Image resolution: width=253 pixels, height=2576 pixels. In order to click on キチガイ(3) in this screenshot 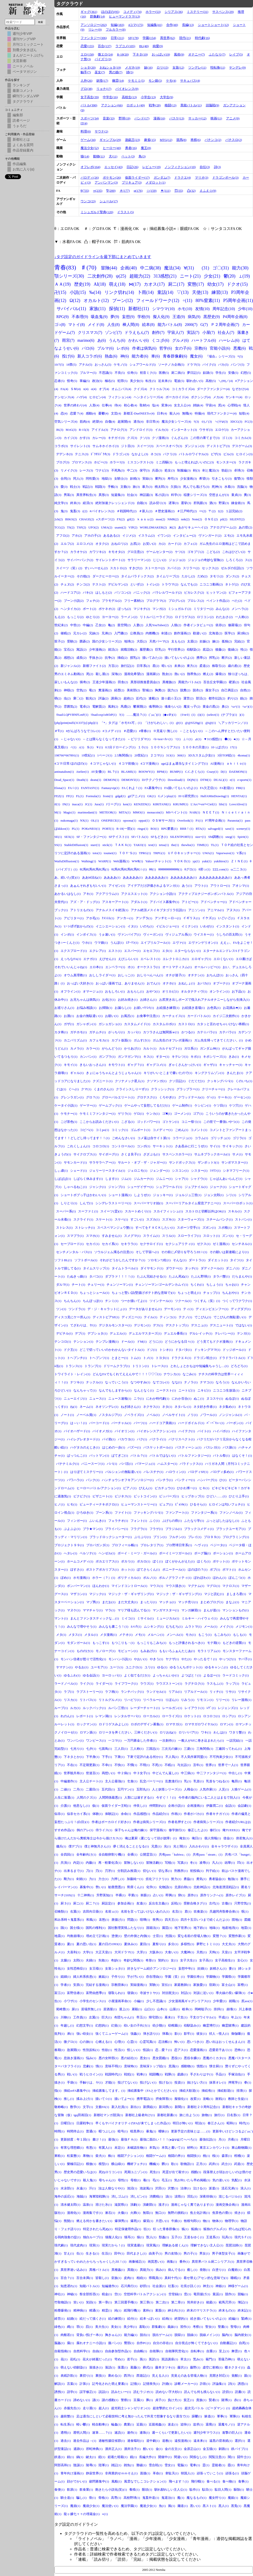, I will do `click(116, 438)`.